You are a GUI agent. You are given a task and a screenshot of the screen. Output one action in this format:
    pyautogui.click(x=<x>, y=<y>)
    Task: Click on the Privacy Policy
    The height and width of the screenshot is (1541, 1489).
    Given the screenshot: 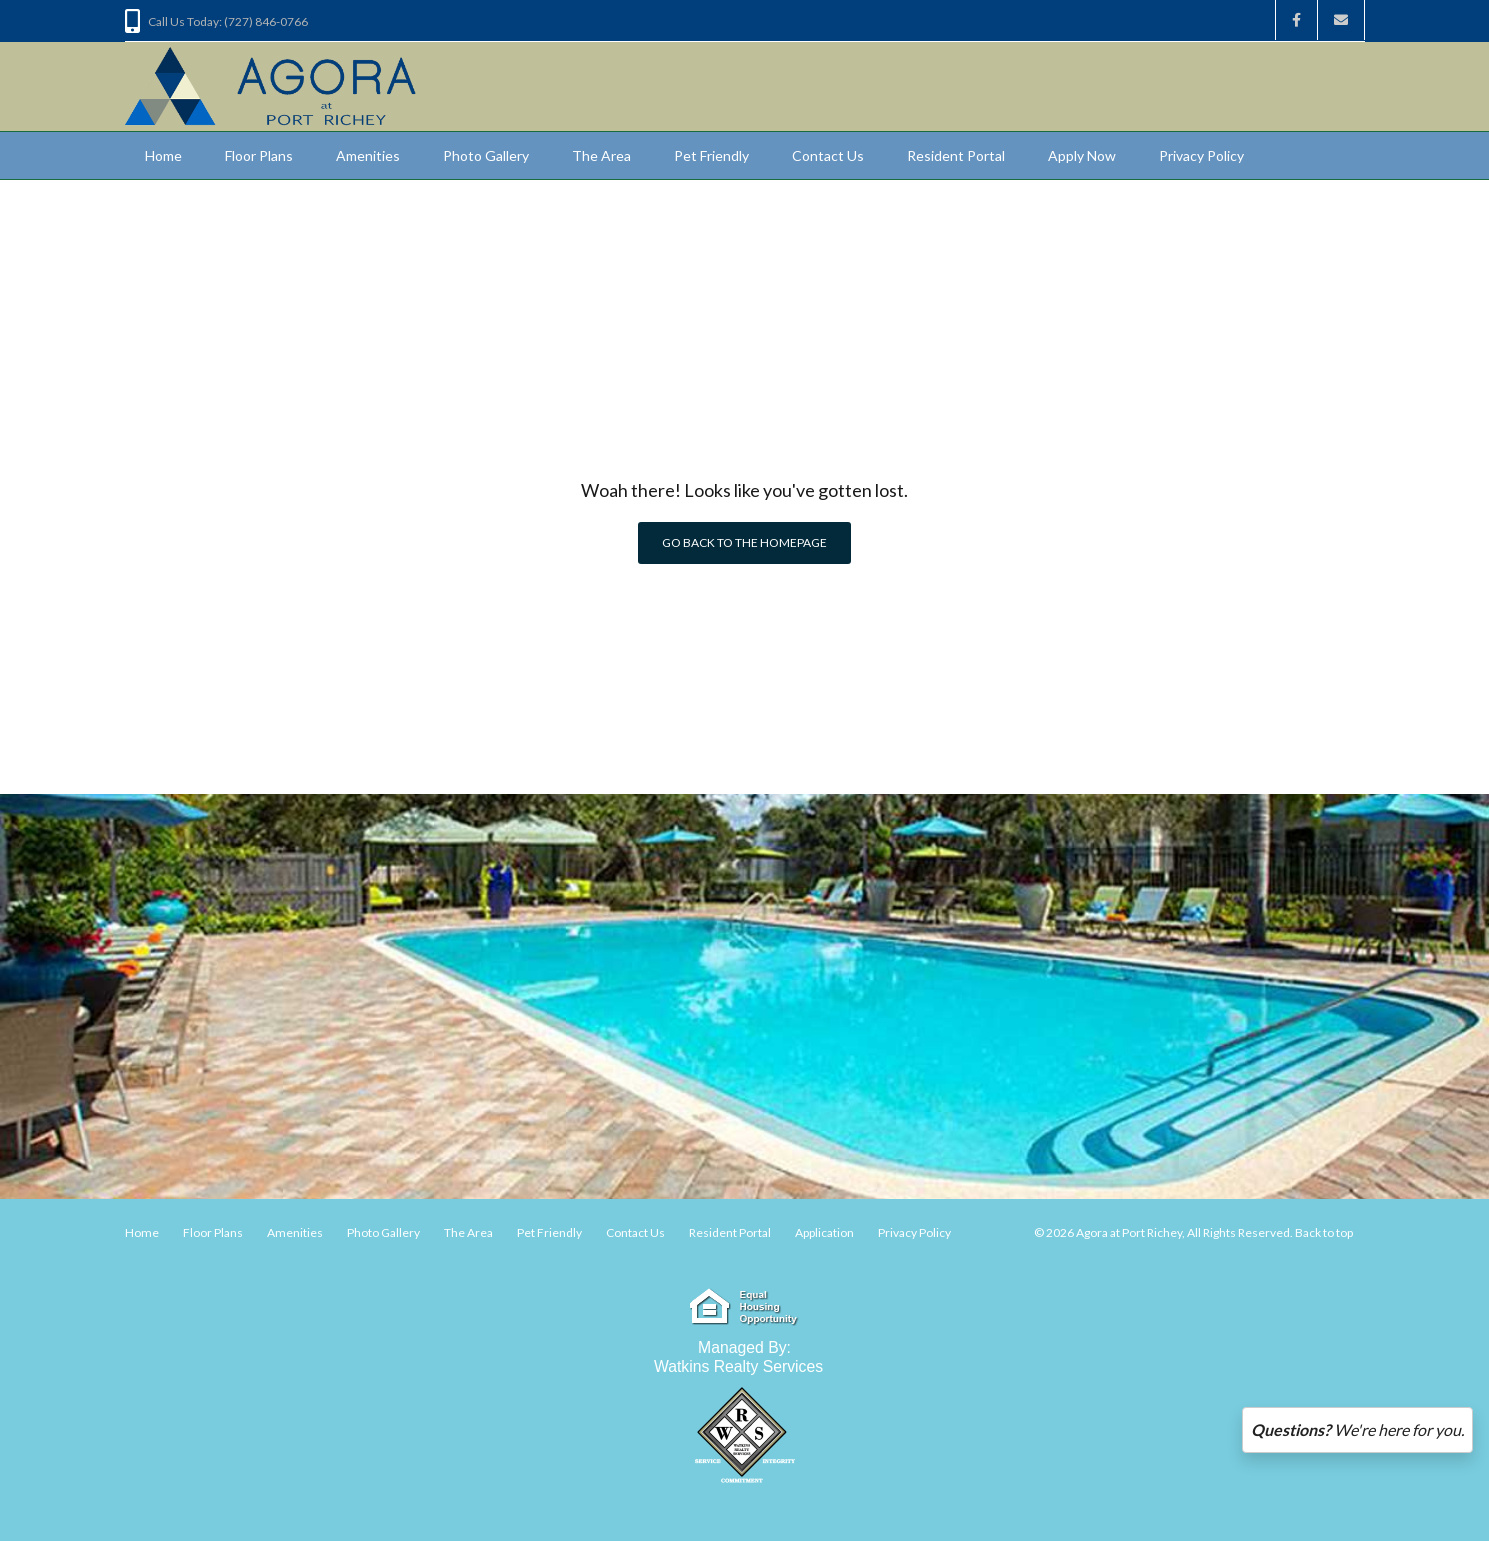 What is the action you would take?
    pyautogui.click(x=1201, y=155)
    